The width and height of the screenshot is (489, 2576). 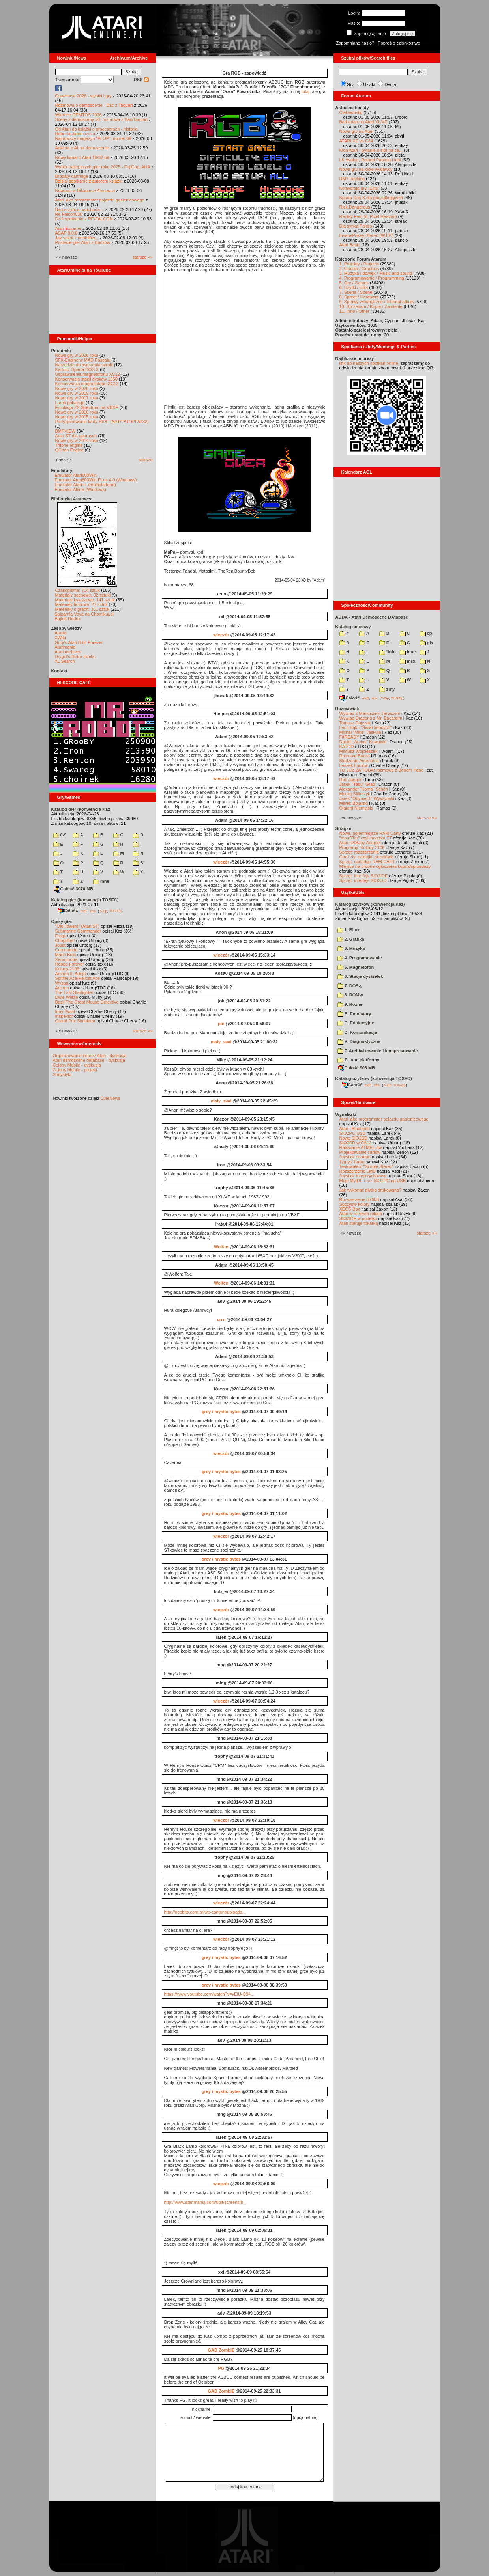 I want to click on Nowe gry w 2026 roku, so click(x=76, y=355).